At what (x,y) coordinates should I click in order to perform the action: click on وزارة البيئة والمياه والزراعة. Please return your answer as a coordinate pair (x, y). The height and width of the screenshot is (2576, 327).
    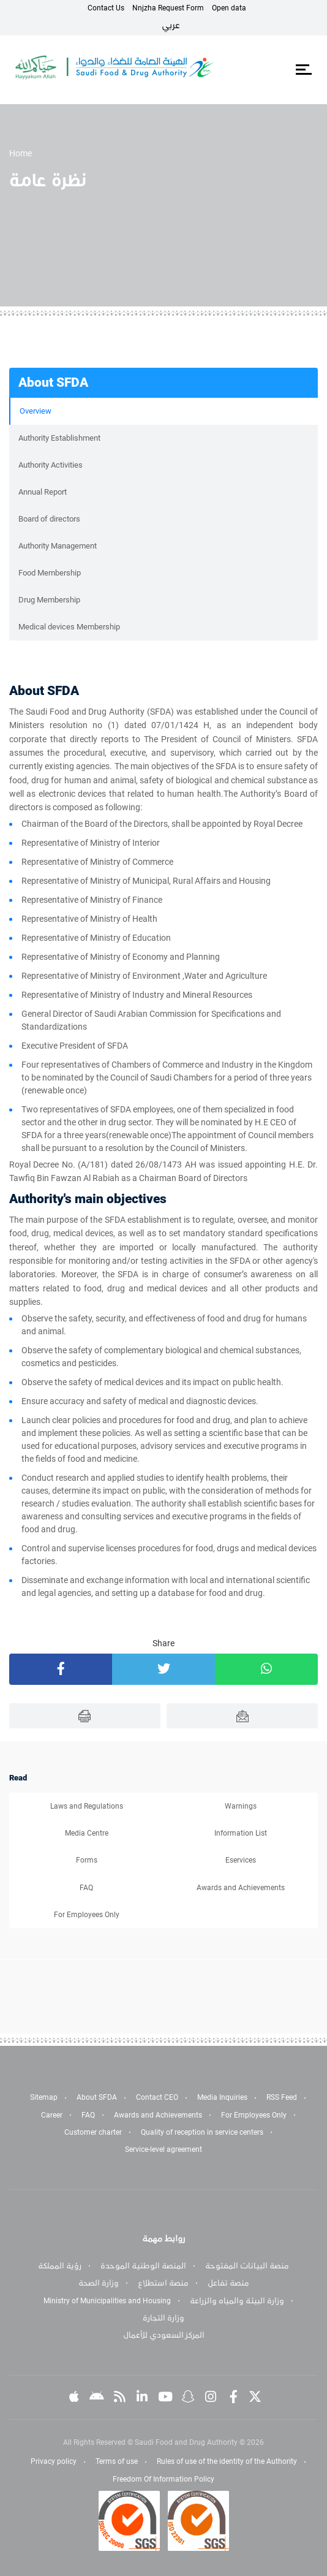
    Looking at the image, I should click on (237, 2301).